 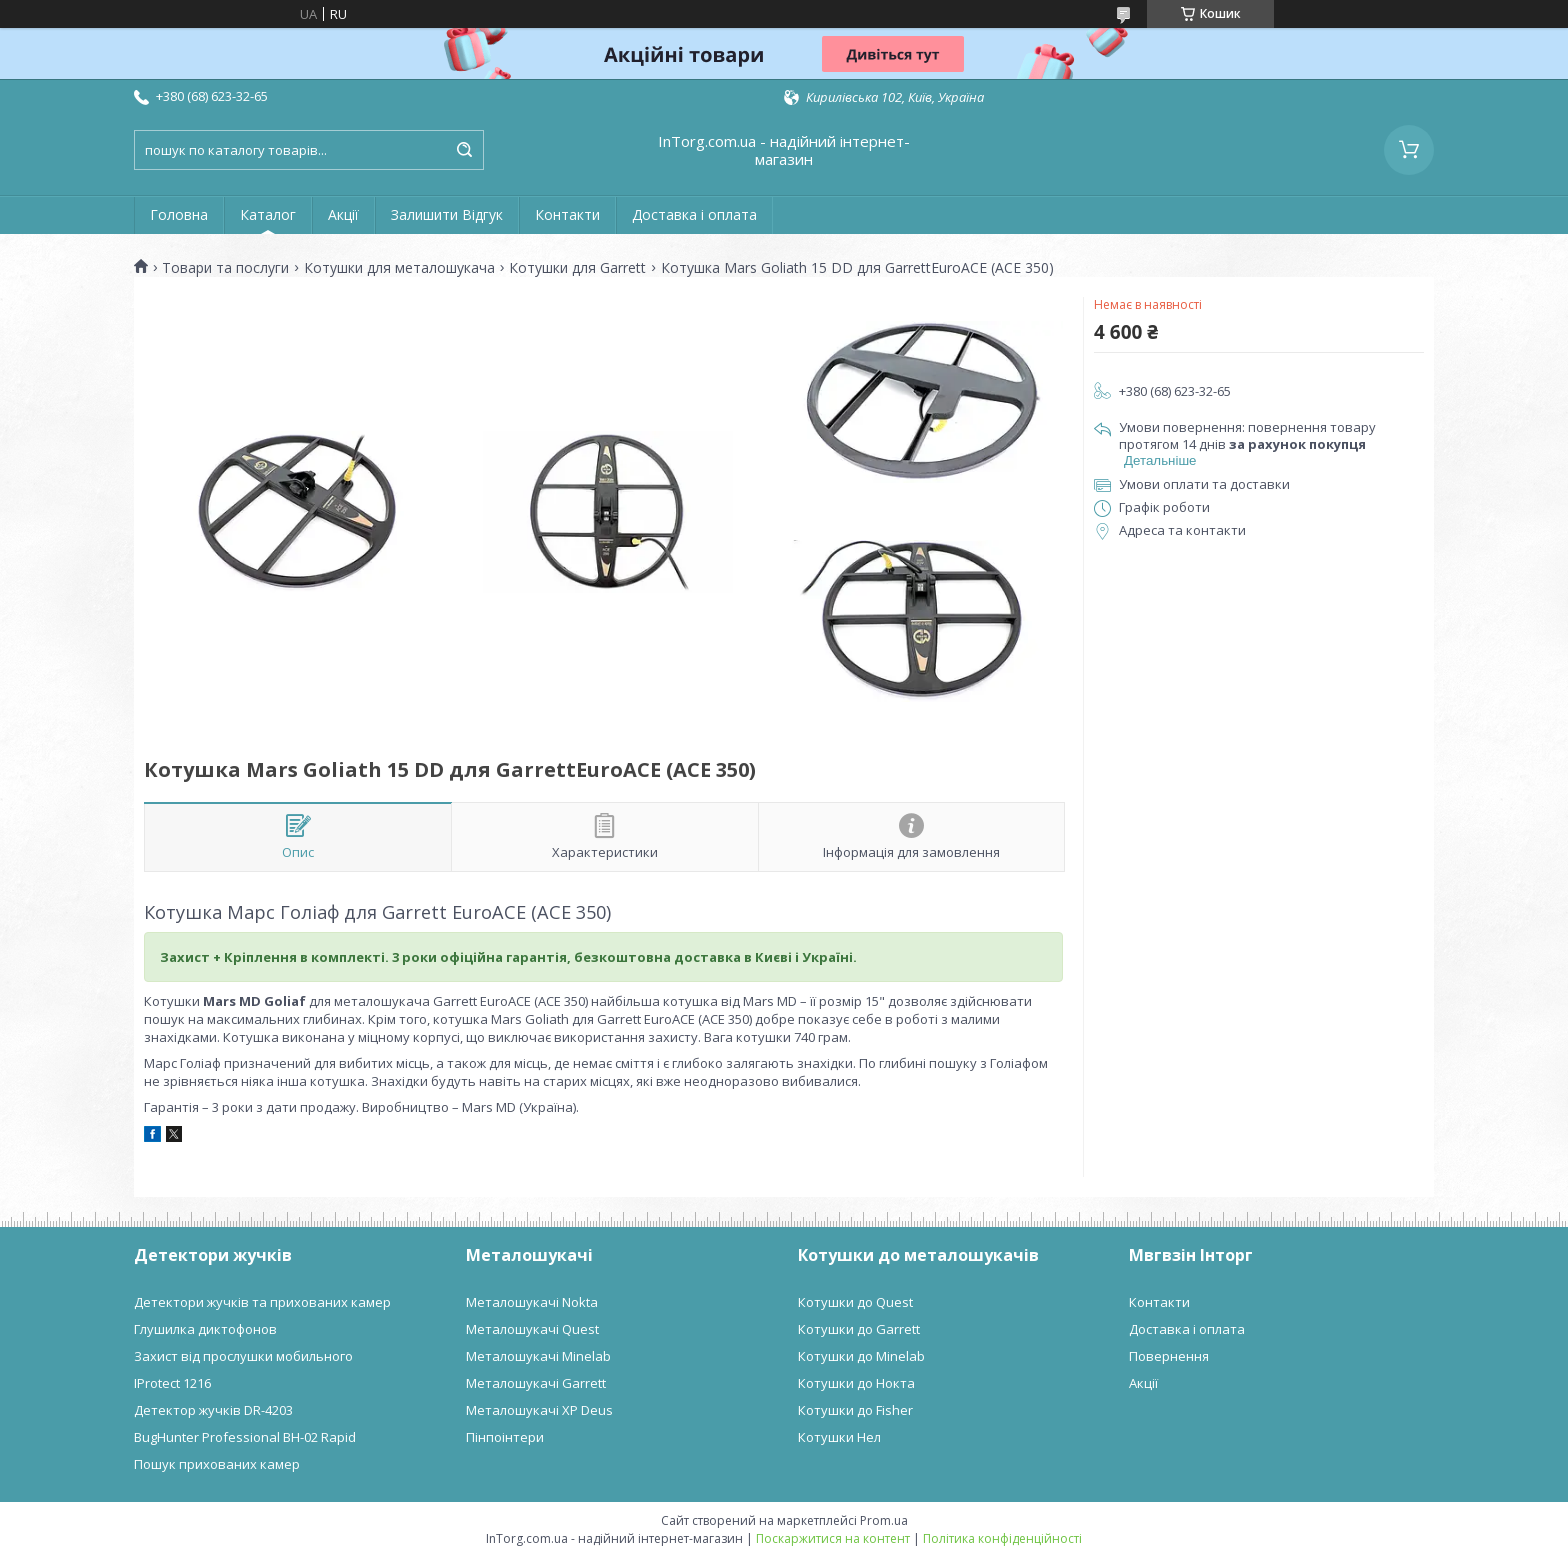 What do you see at coordinates (205, 1329) in the screenshot?
I see `Глушилка диктофонов` at bounding box center [205, 1329].